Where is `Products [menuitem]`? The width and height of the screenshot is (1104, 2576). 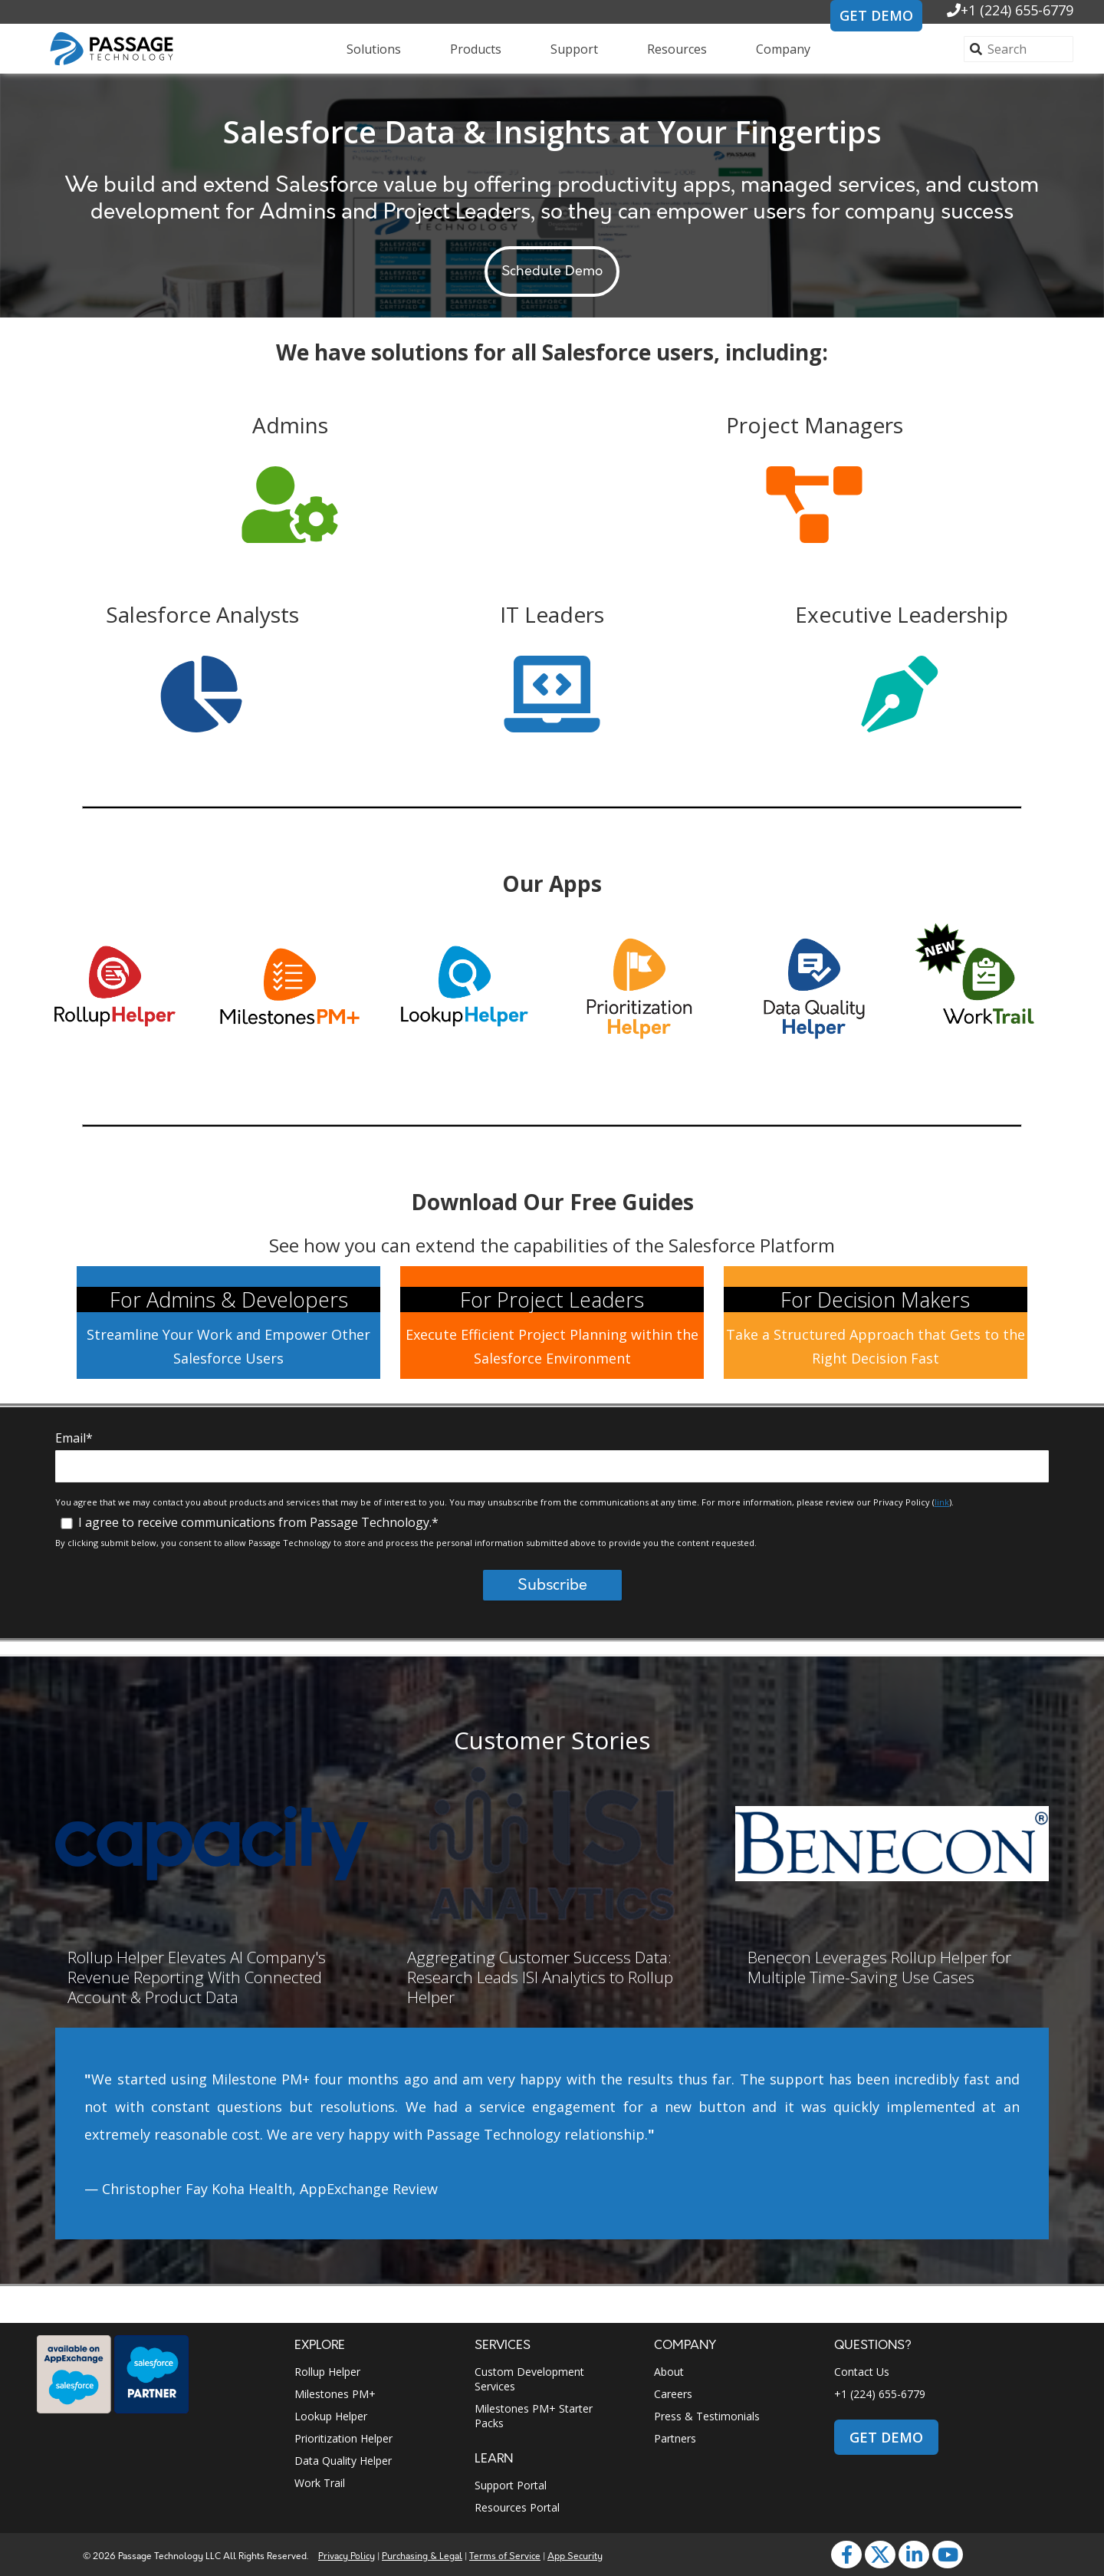 Products [menuitem] is located at coordinates (475, 49).